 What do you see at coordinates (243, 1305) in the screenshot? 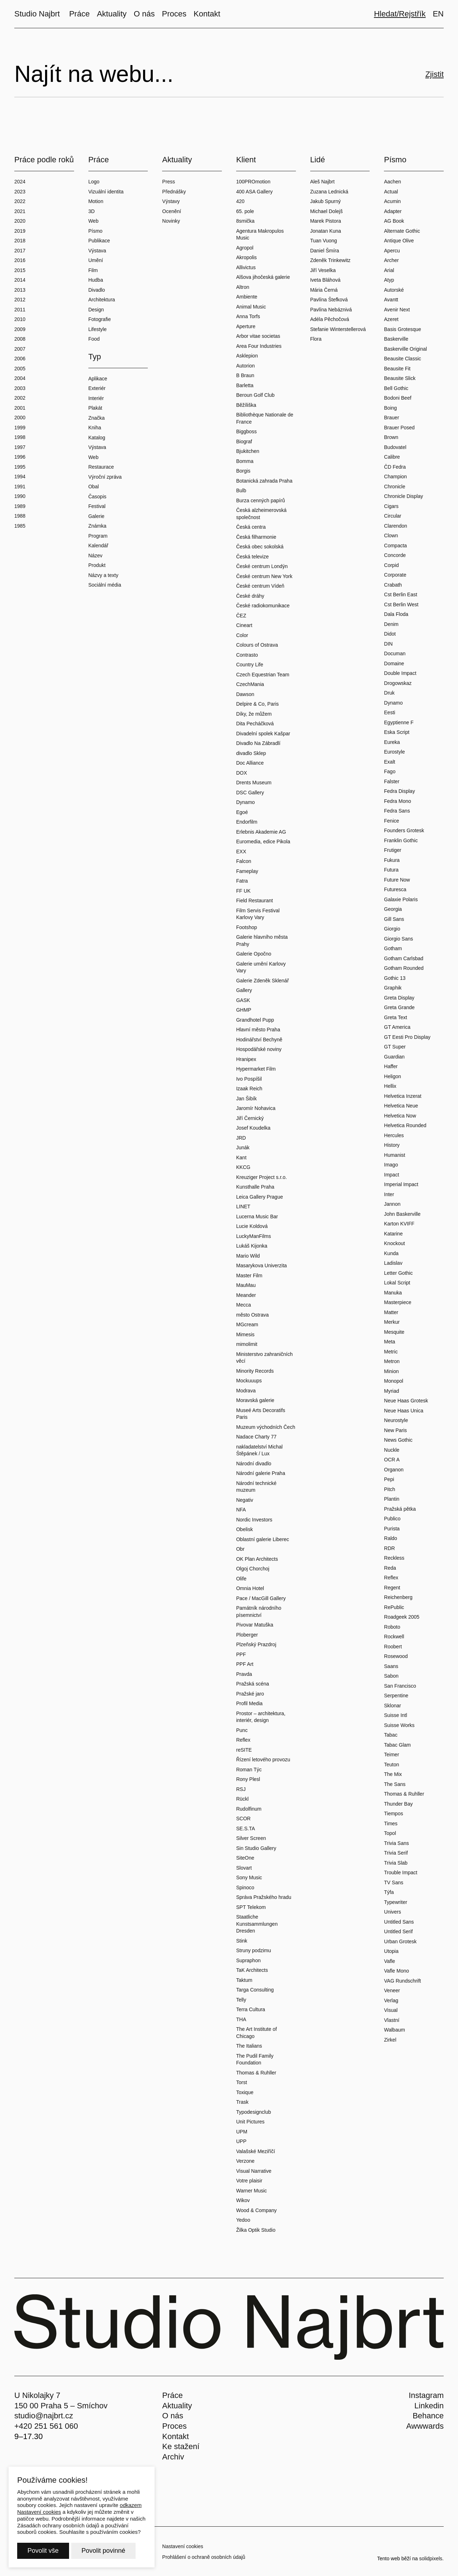
I see `Mecca` at bounding box center [243, 1305].